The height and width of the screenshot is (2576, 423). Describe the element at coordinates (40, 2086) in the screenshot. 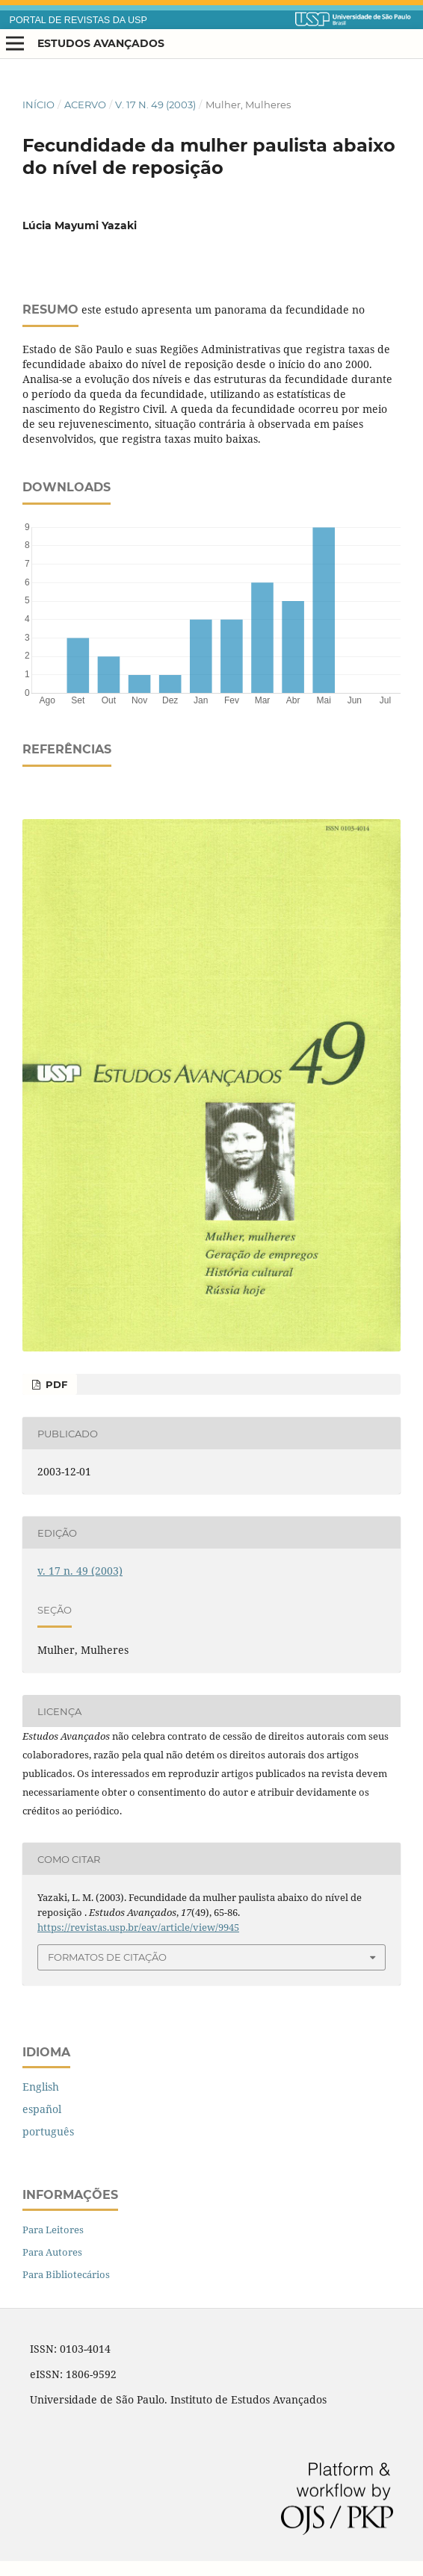

I see `English` at that location.